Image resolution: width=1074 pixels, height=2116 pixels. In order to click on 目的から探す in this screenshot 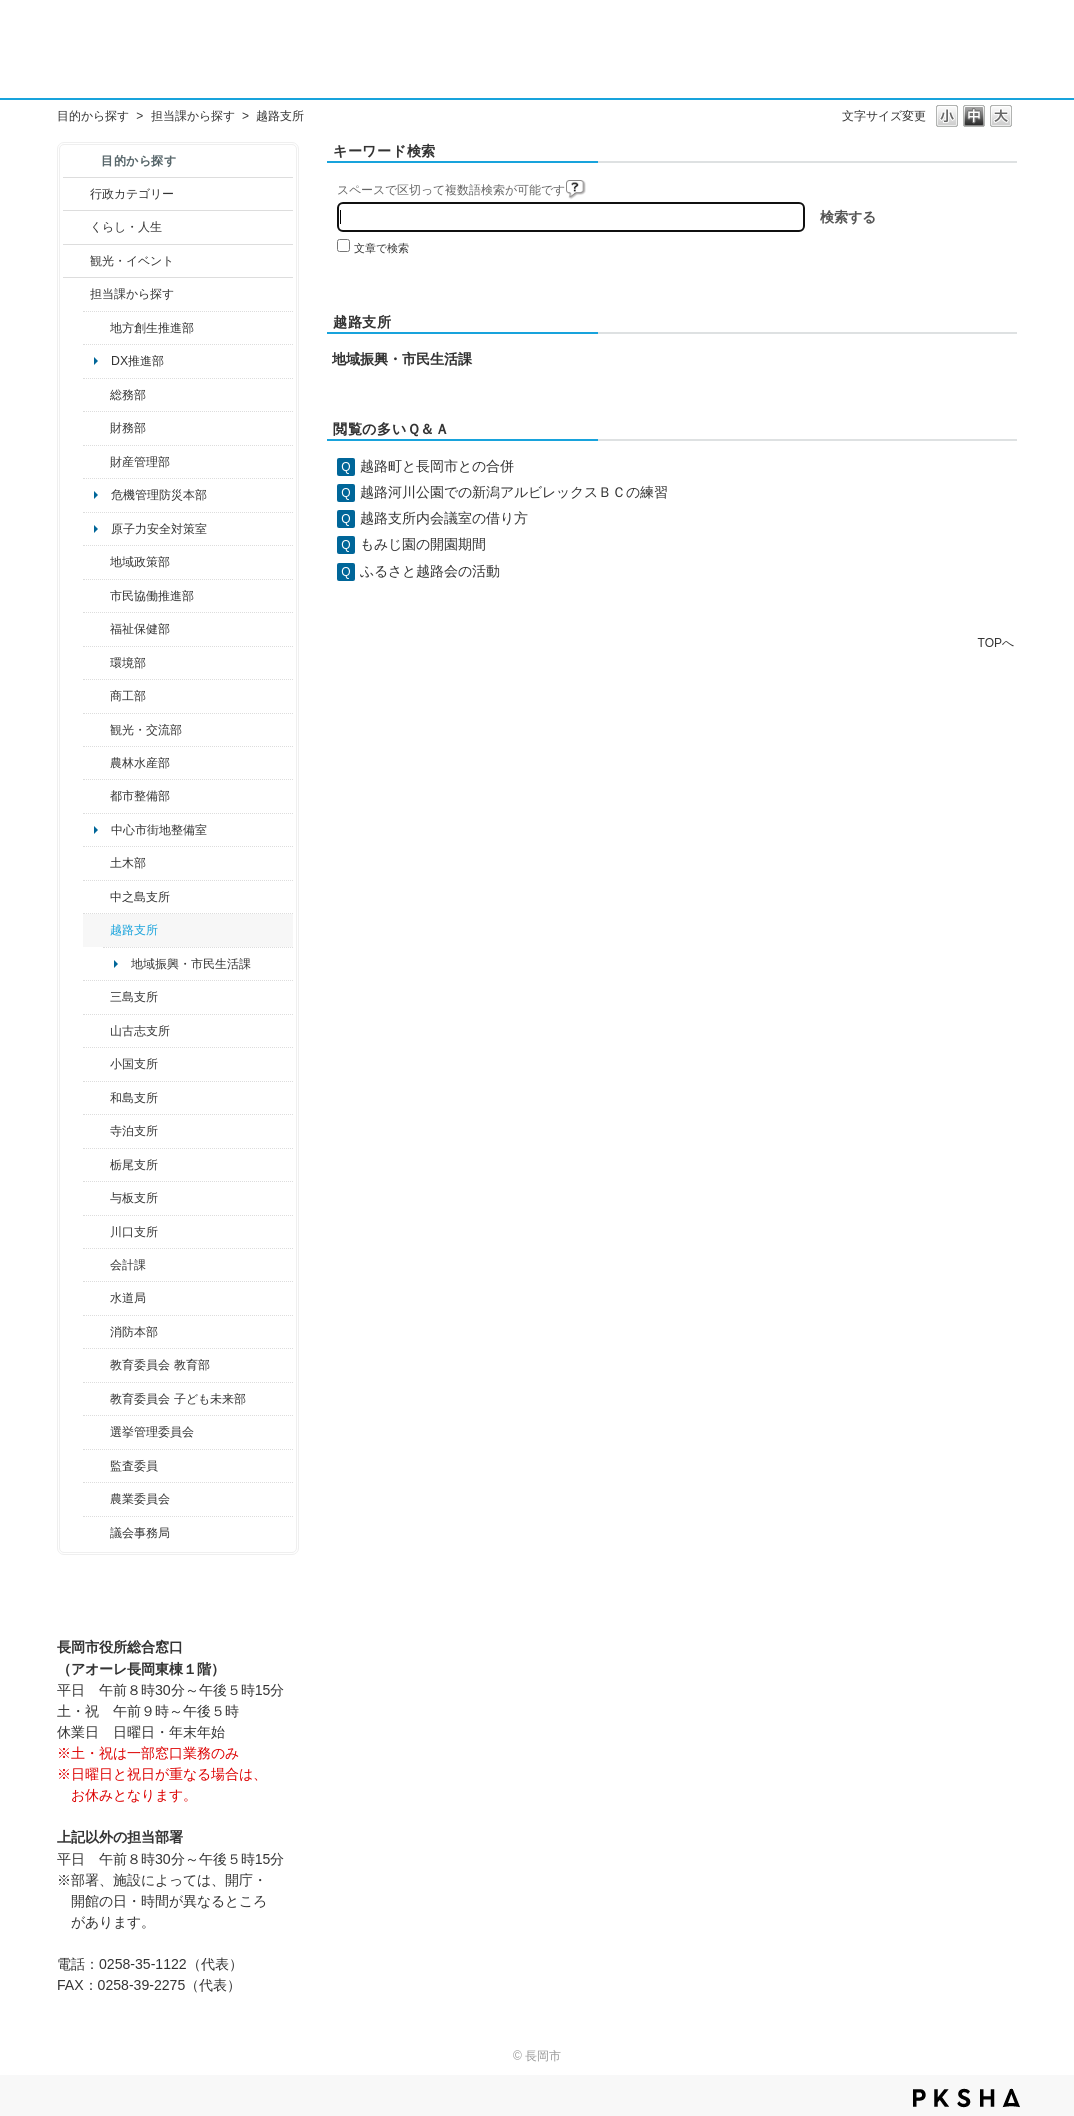, I will do `click(93, 116)`.